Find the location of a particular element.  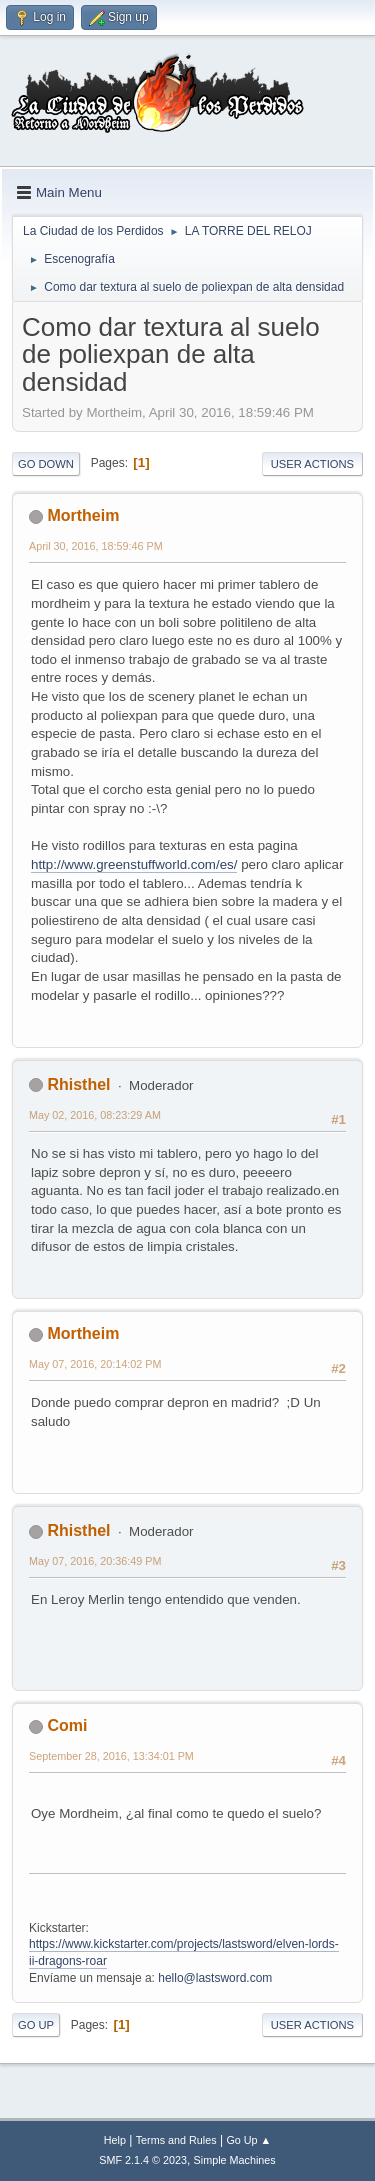

Terms and Rules is located at coordinates (176, 2140).